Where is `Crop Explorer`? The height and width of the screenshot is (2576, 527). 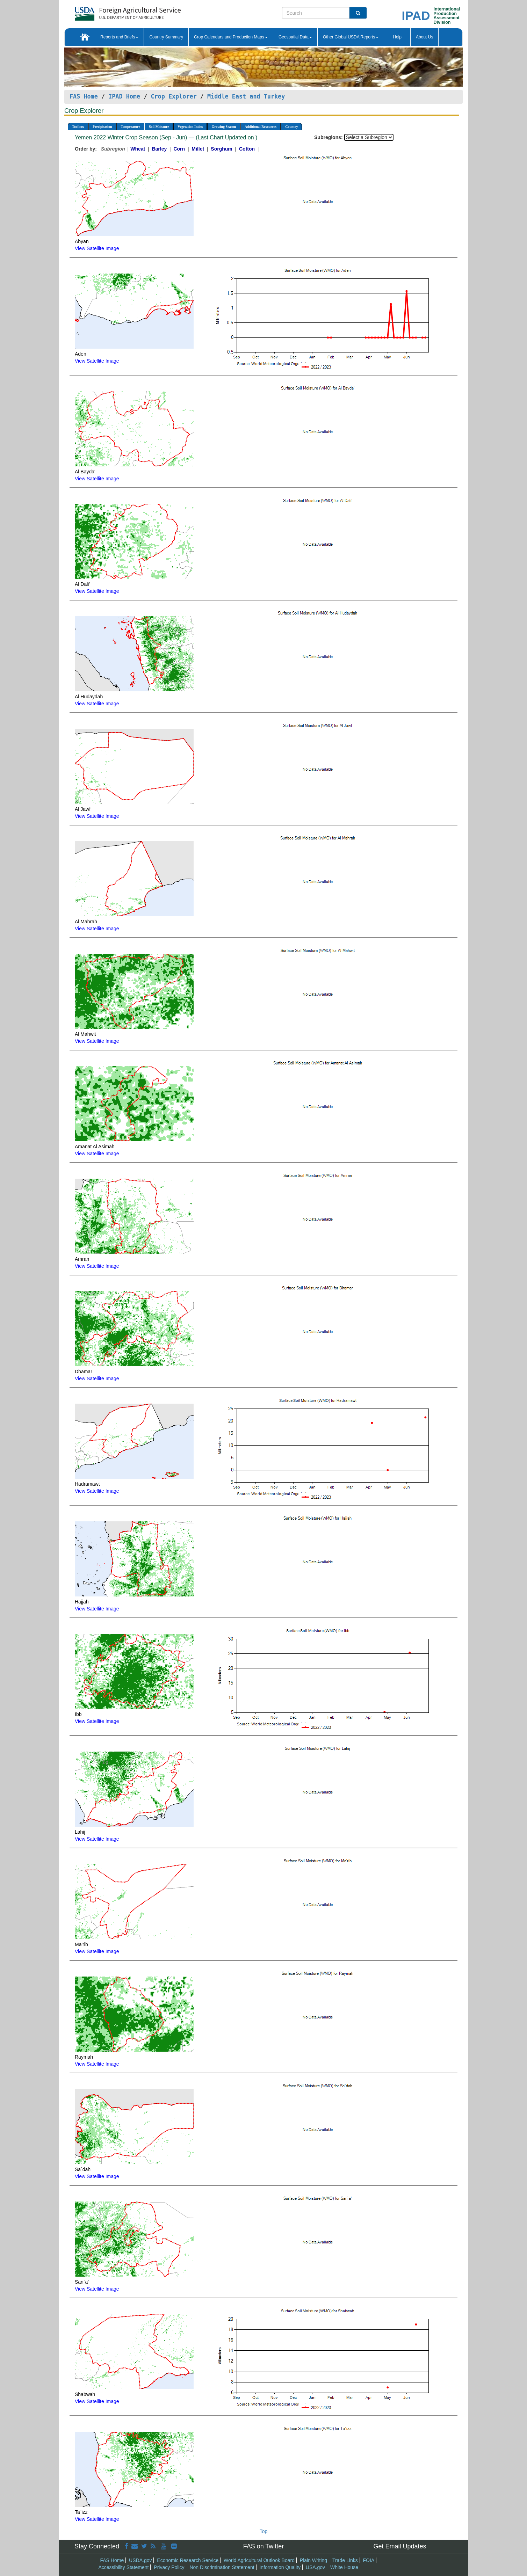
Crop Explorer is located at coordinates (173, 96).